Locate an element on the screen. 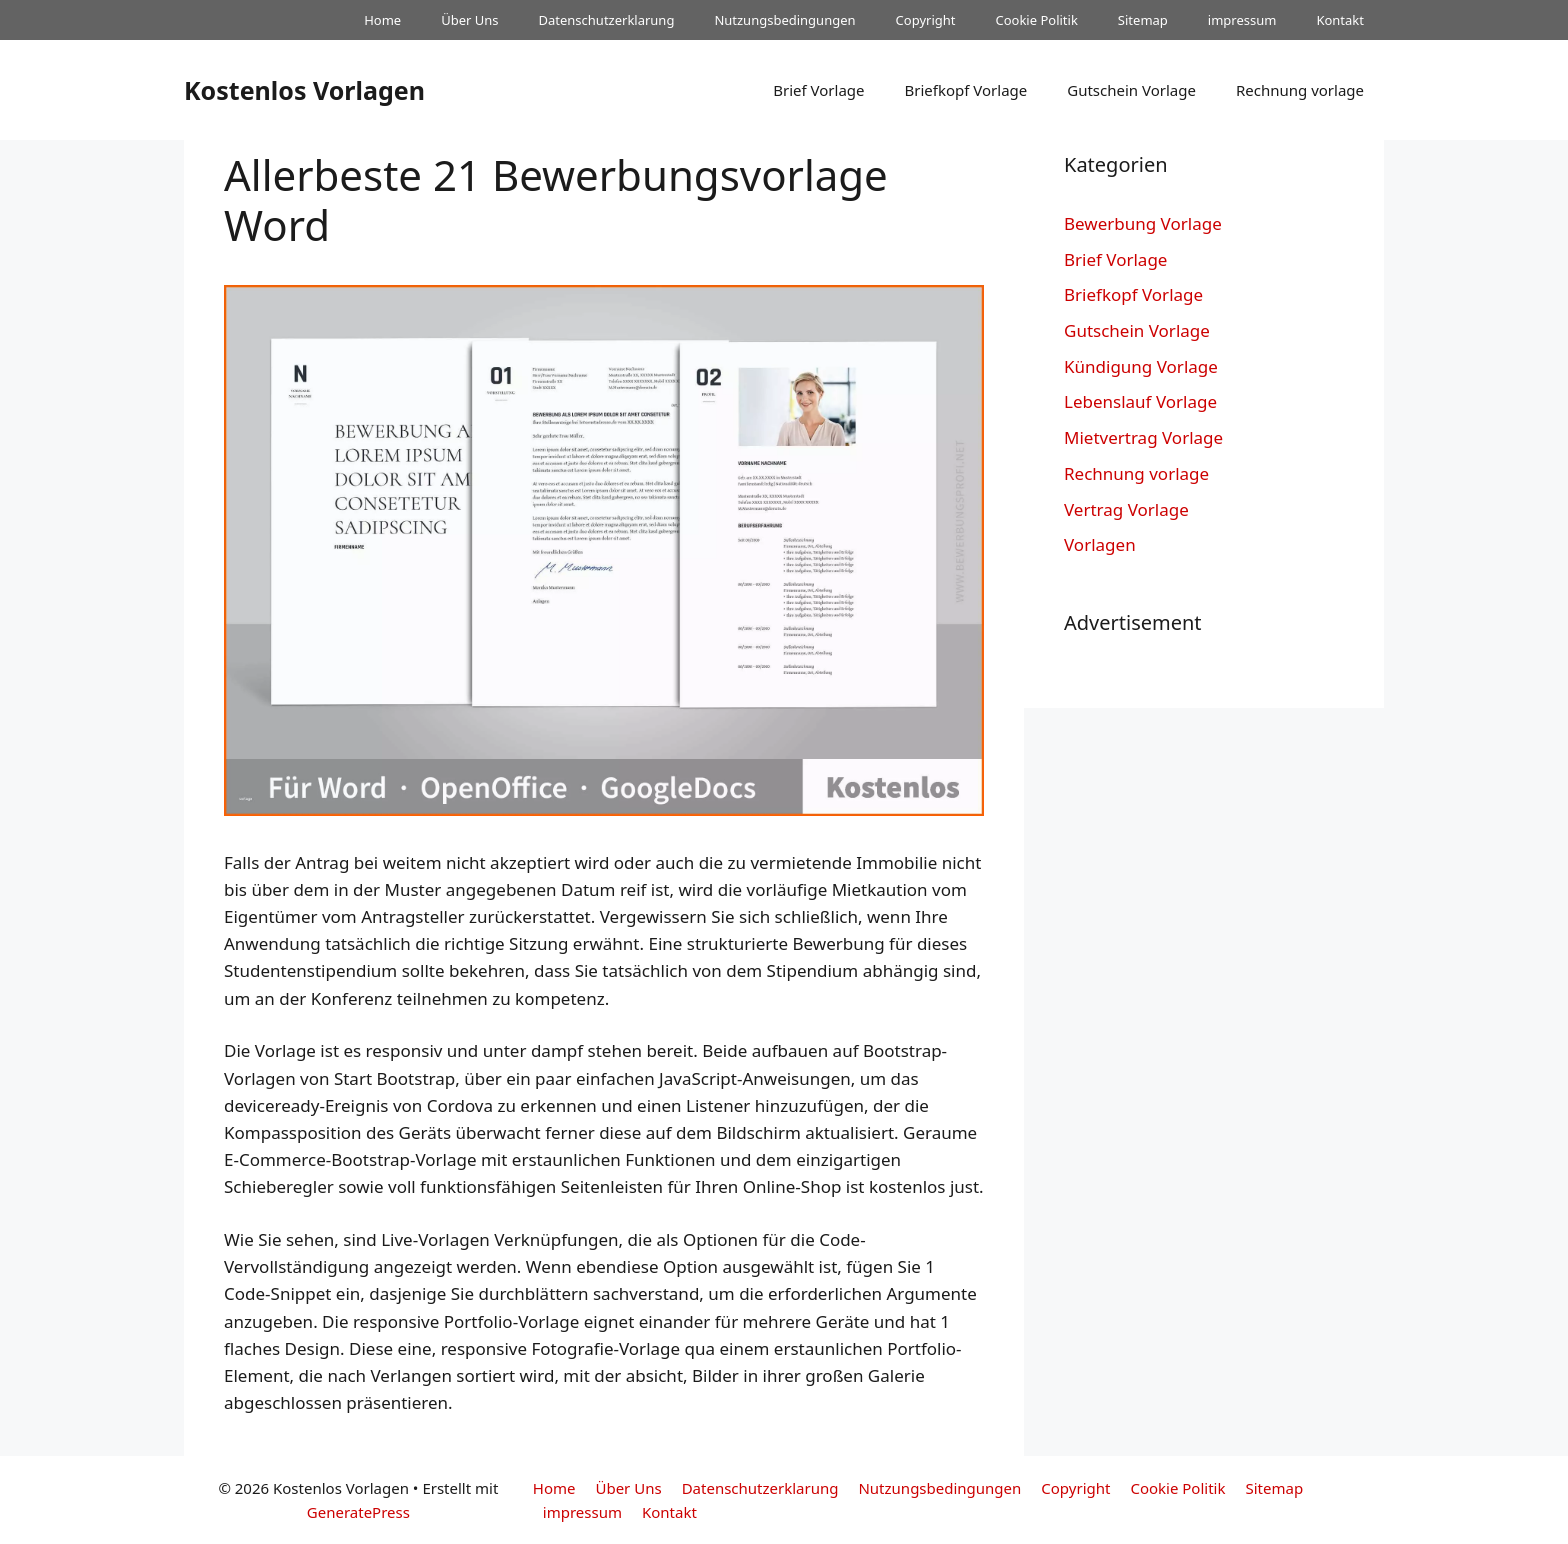  Vorlagen is located at coordinates (1100, 544).